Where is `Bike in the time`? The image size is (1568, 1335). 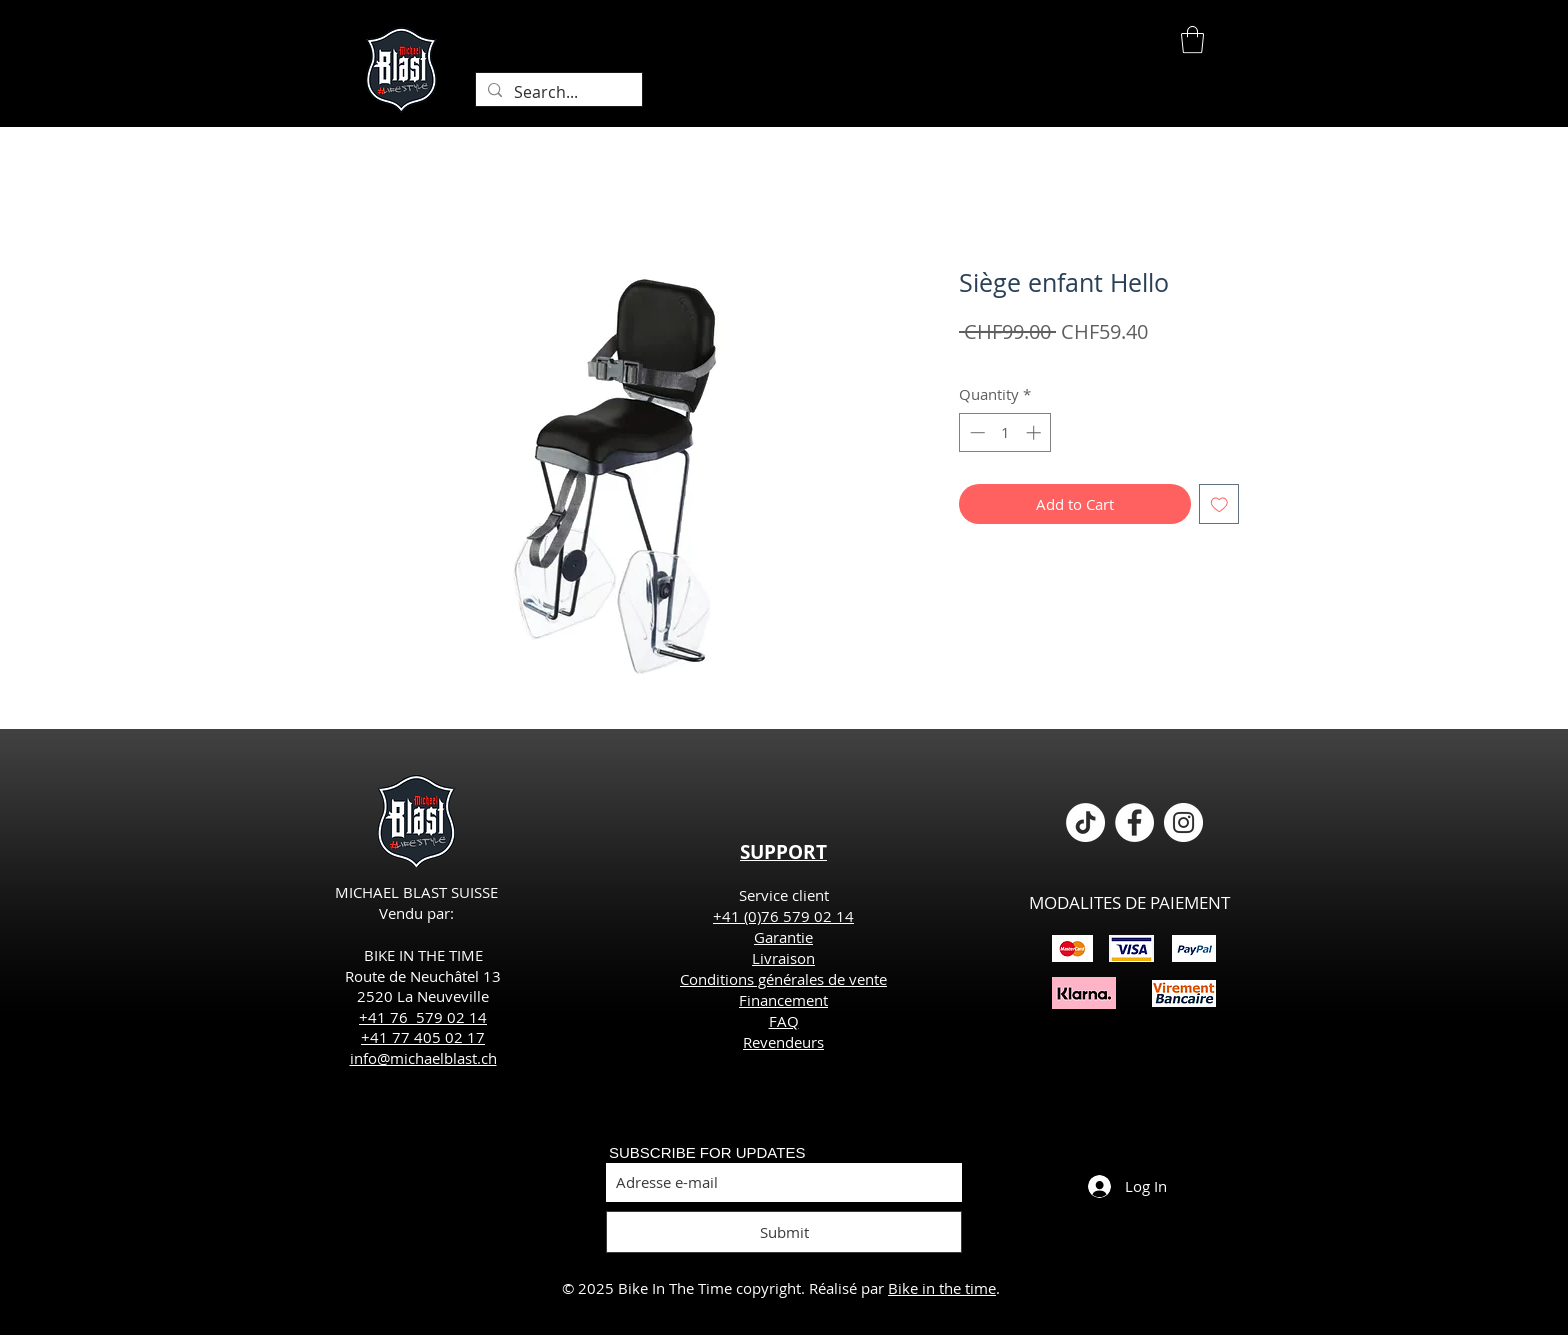
Bike in the time is located at coordinates (942, 1288).